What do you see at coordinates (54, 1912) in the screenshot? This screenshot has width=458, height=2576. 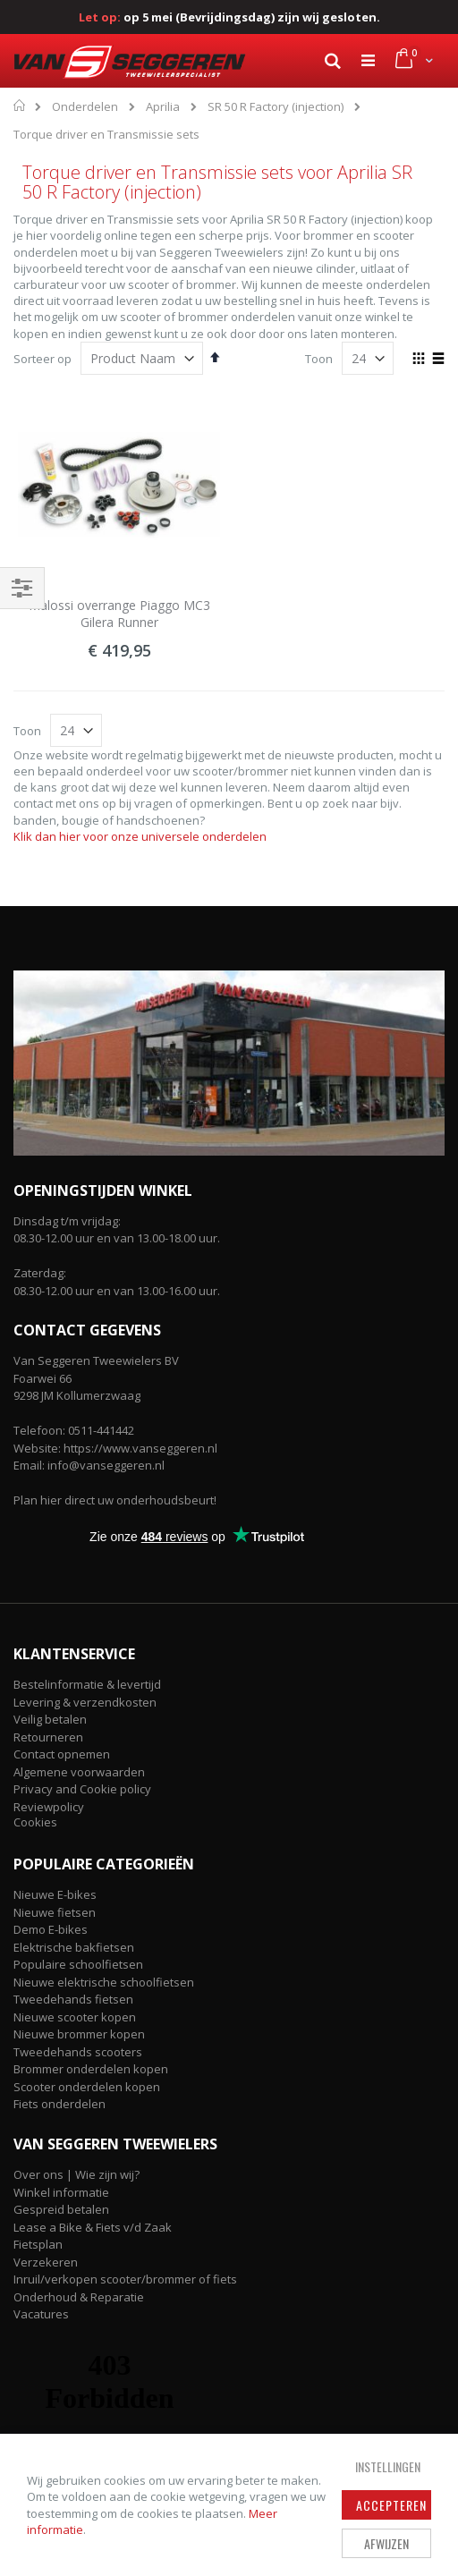 I see `Nieuwe fietsen` at bounding box center [54, 1912].